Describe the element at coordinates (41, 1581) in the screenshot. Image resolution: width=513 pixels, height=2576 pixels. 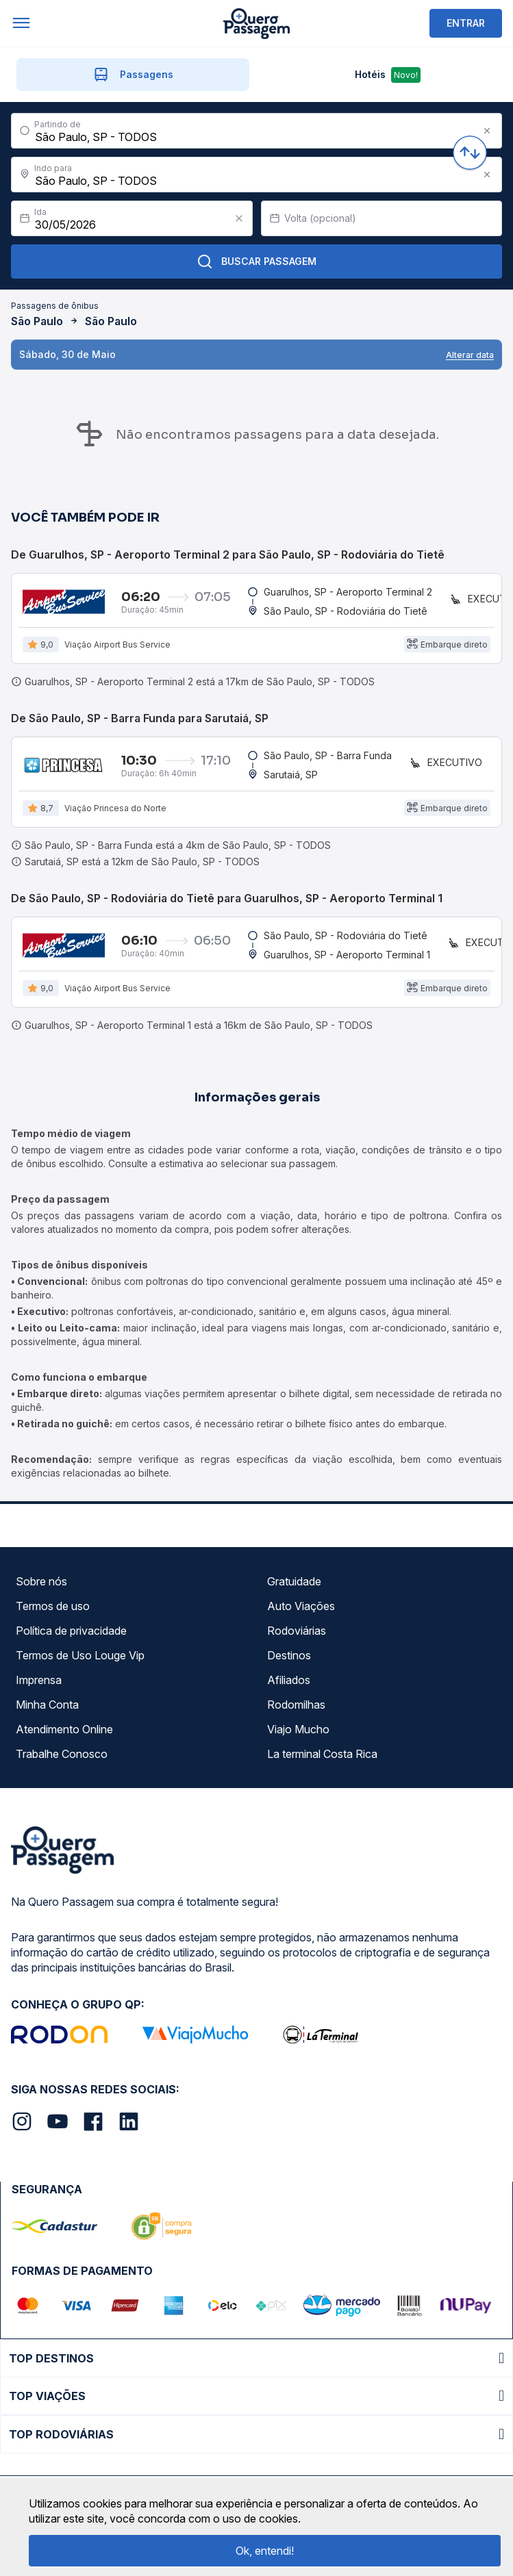
I see `Sobre nós` at that location.